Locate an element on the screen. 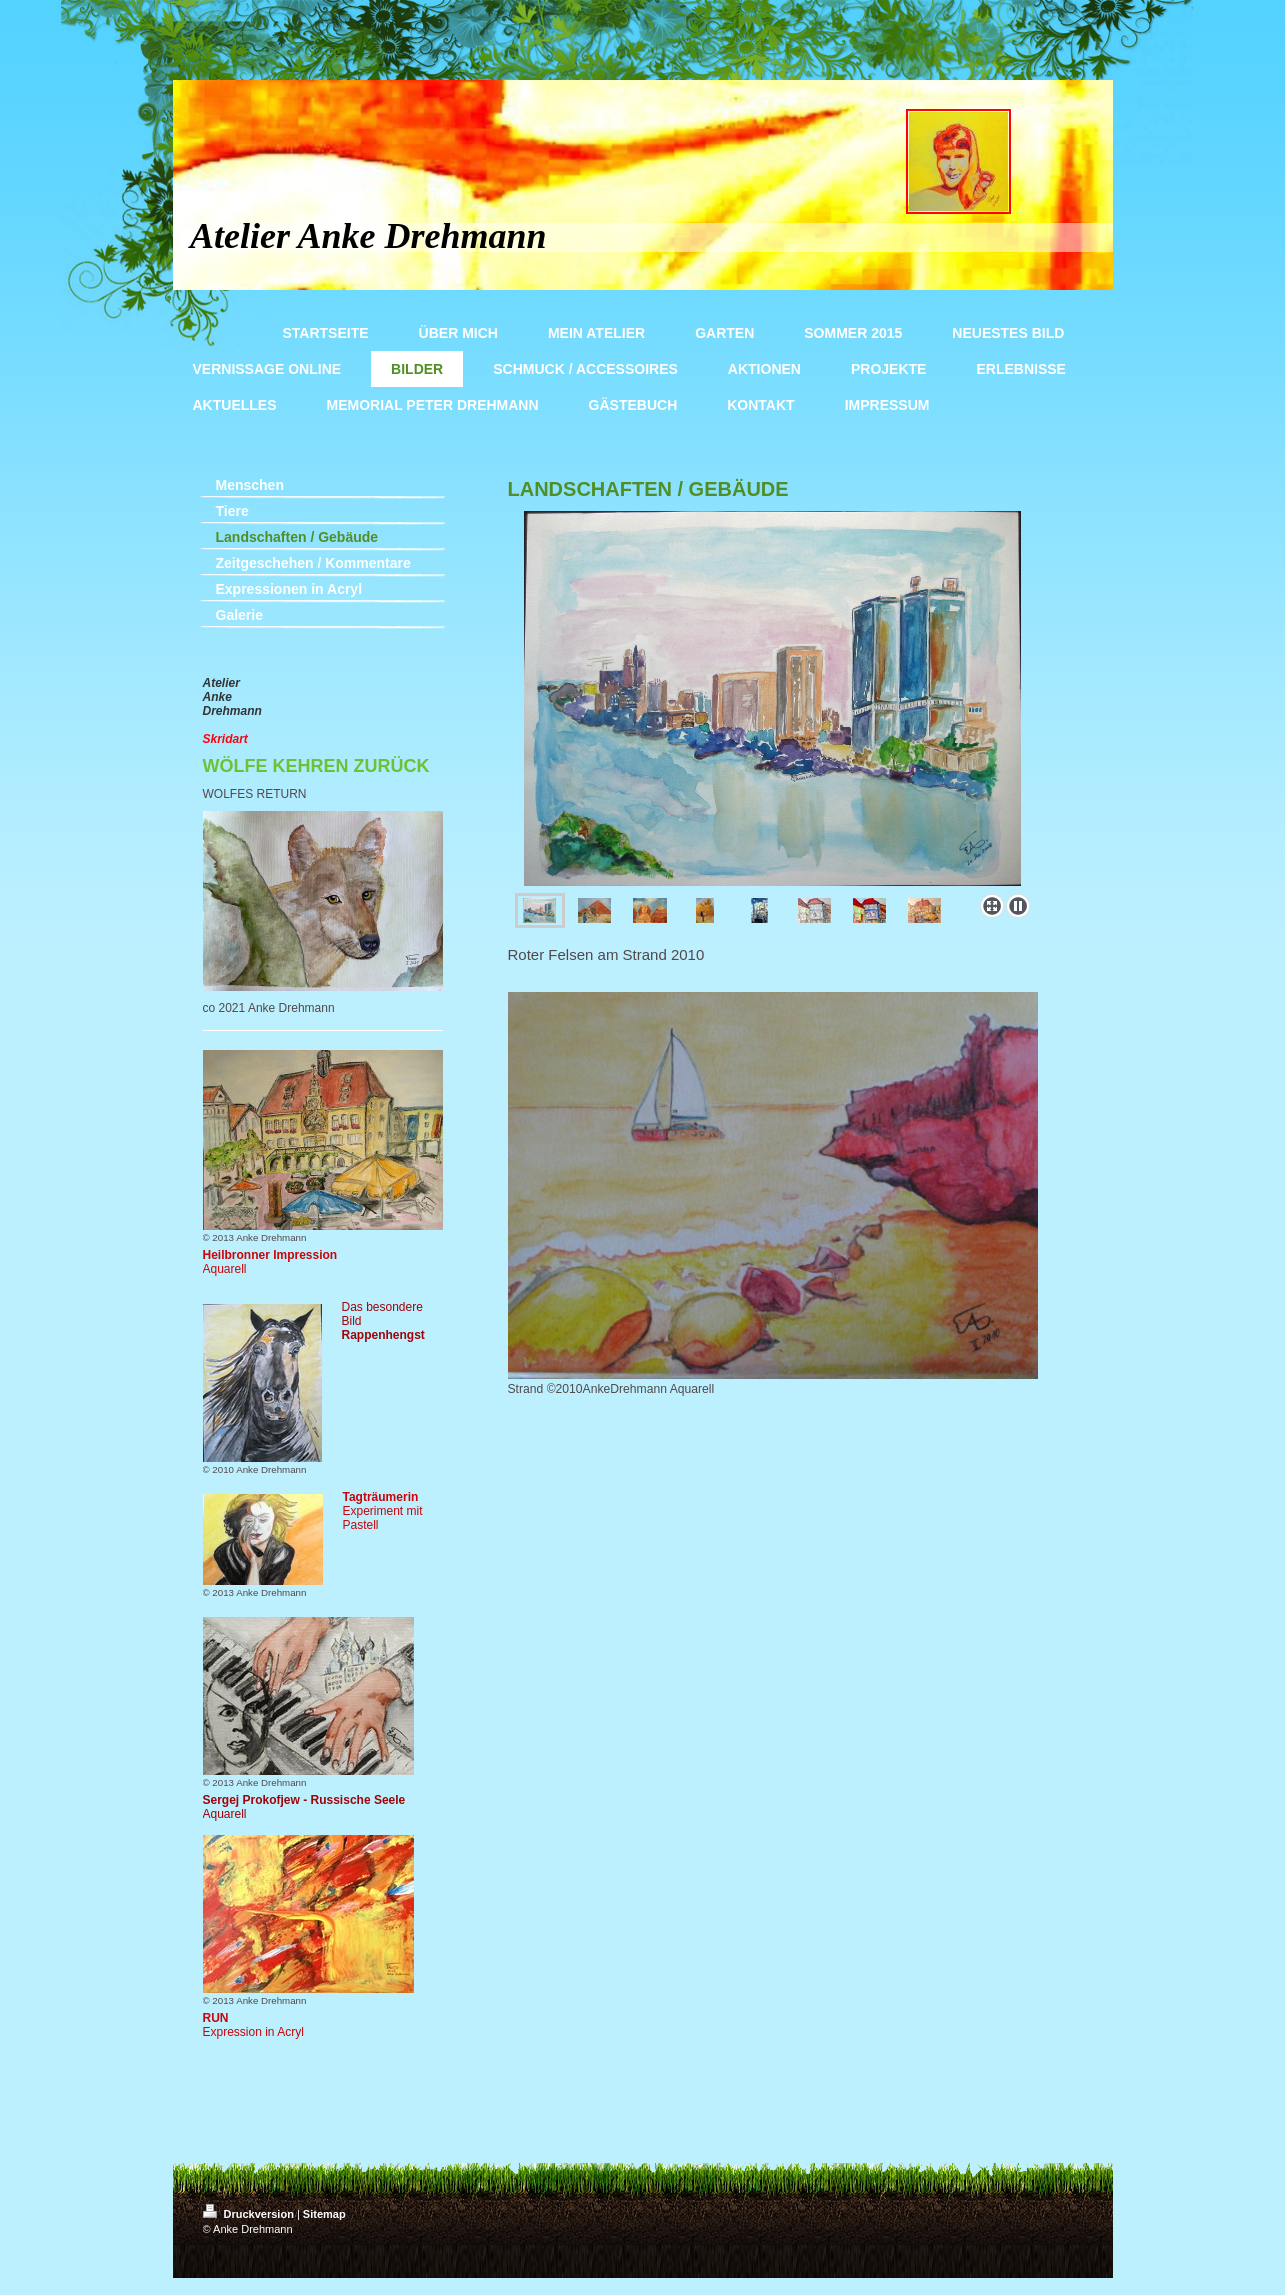 The width and height of the screenshot is (1285, 2295). Druckversion is located at coordinates (250, 2214).